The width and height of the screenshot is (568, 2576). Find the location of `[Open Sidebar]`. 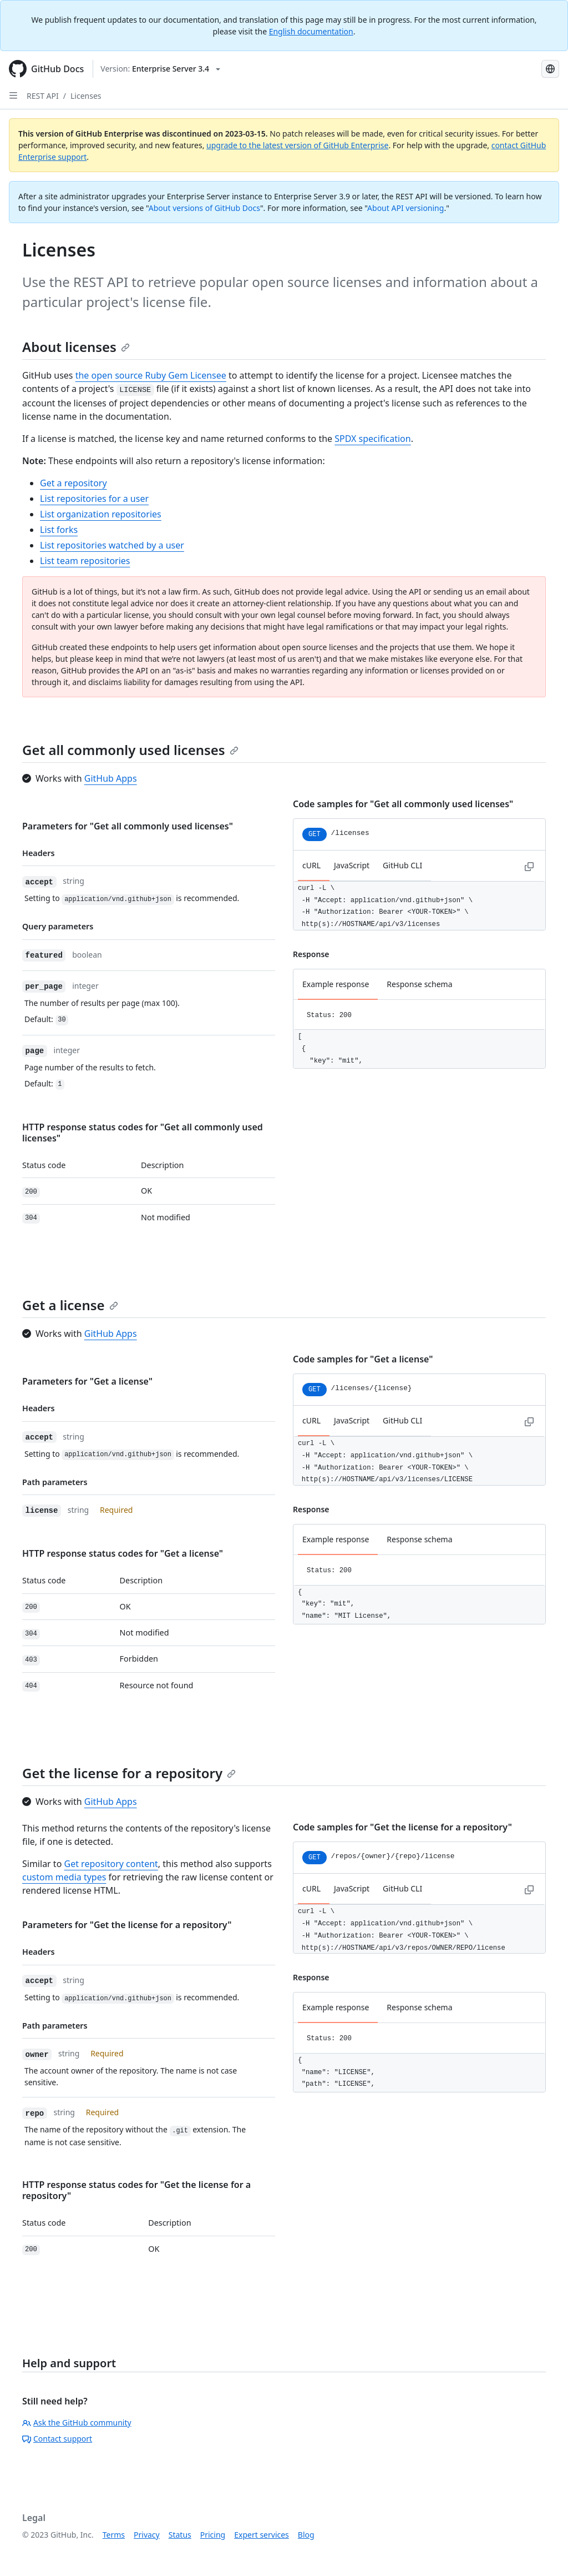

[Open Sidebar] is located at coordinates (13, 95).